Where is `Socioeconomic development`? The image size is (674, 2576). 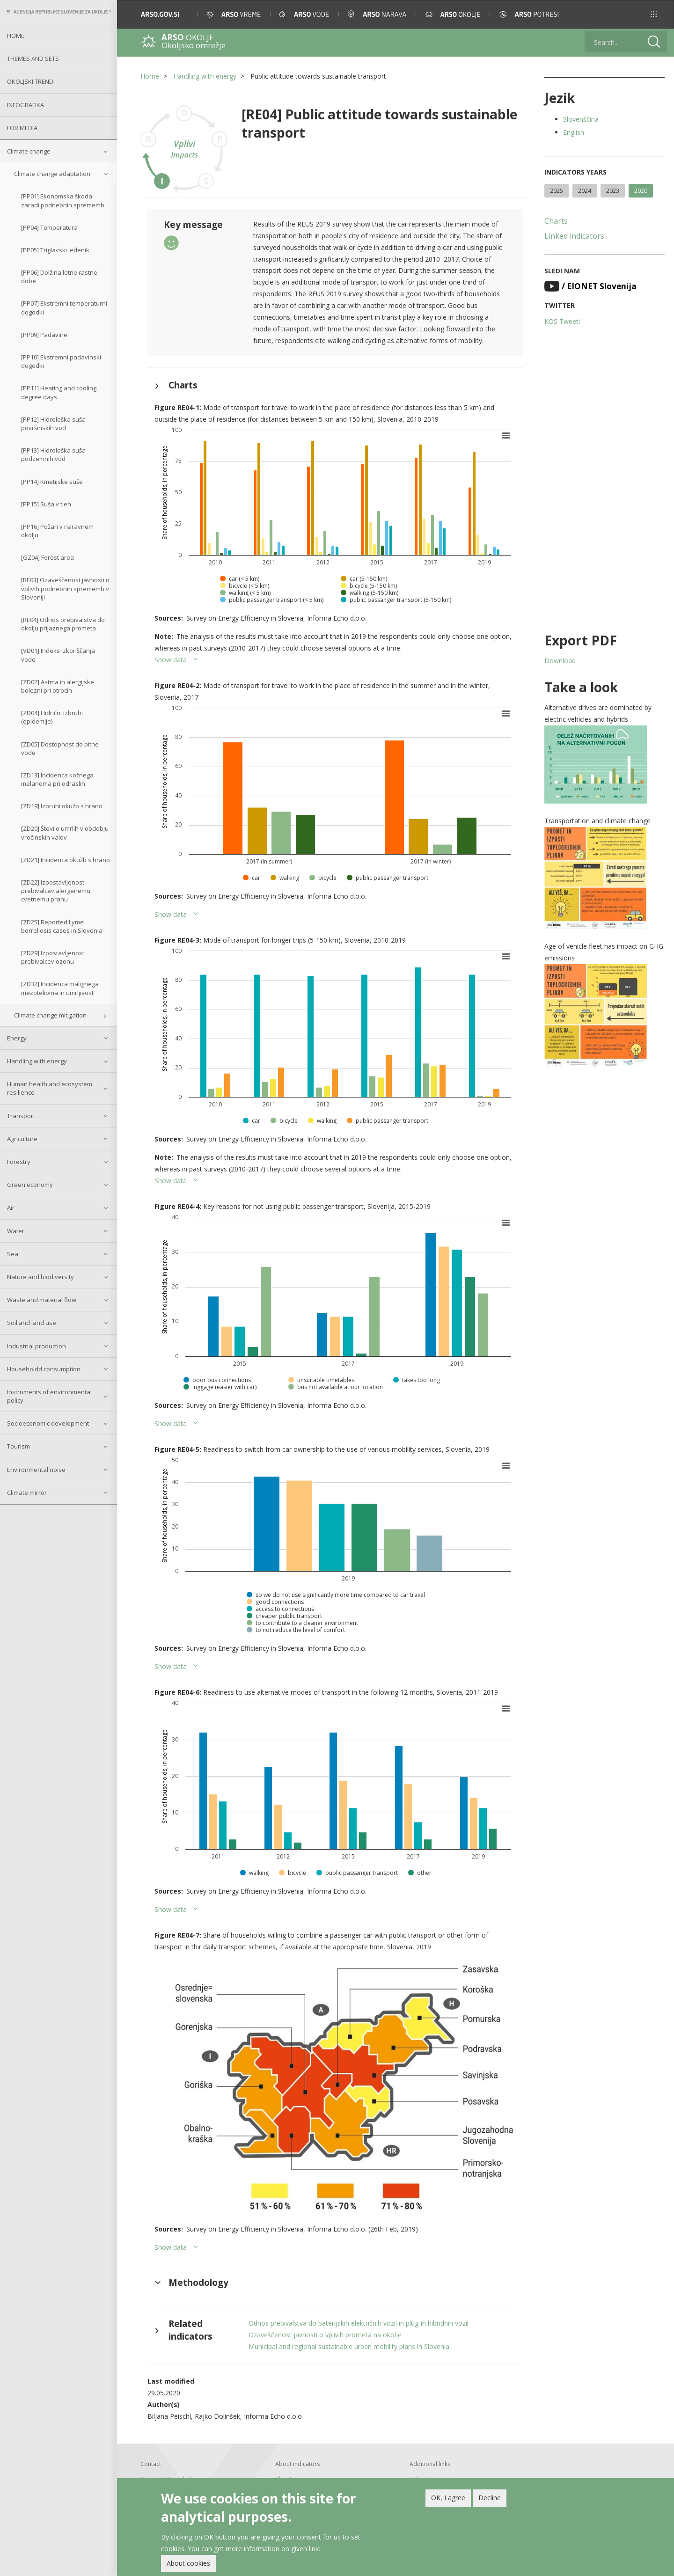
Socioeconomic development is located at coordinates (48, 1423).